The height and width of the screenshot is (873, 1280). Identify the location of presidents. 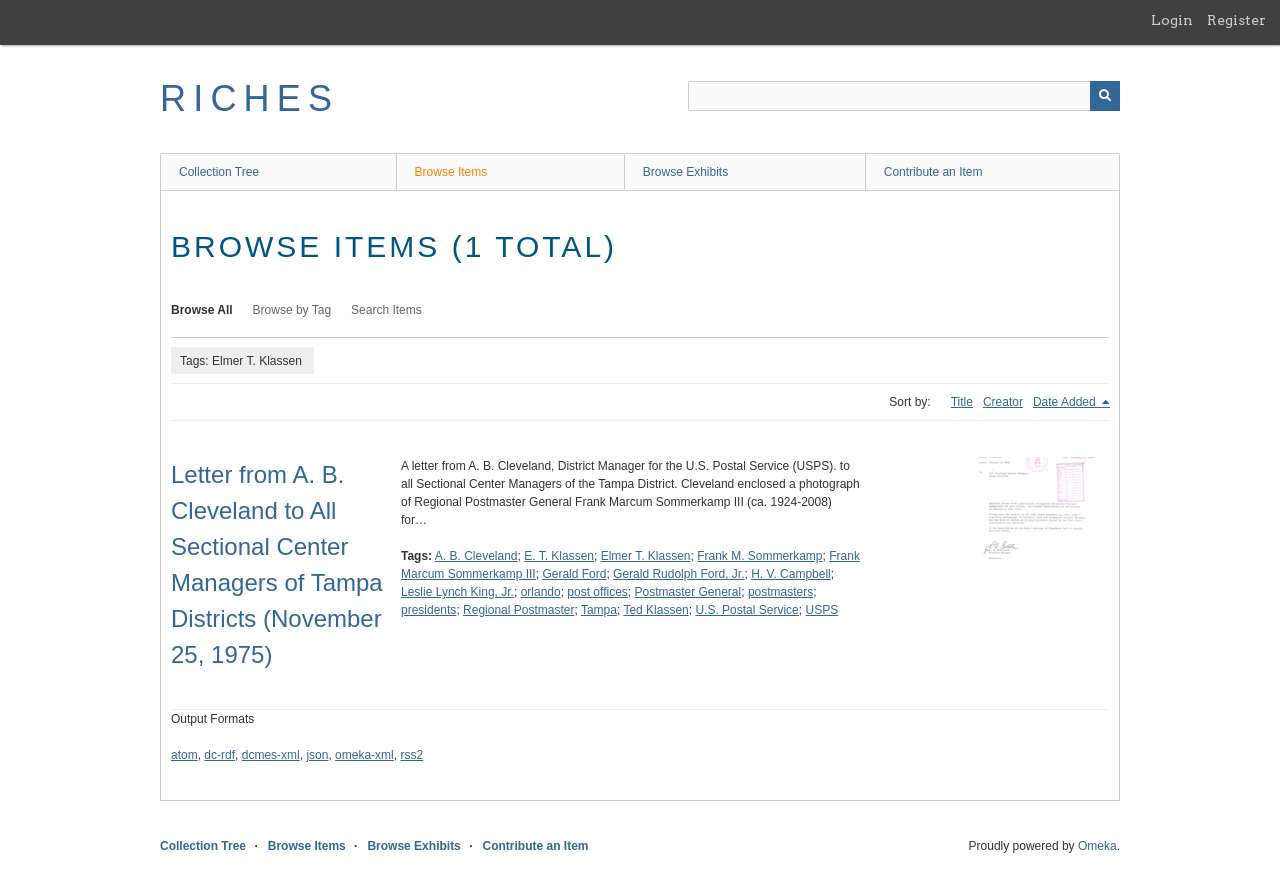
(428, 610).